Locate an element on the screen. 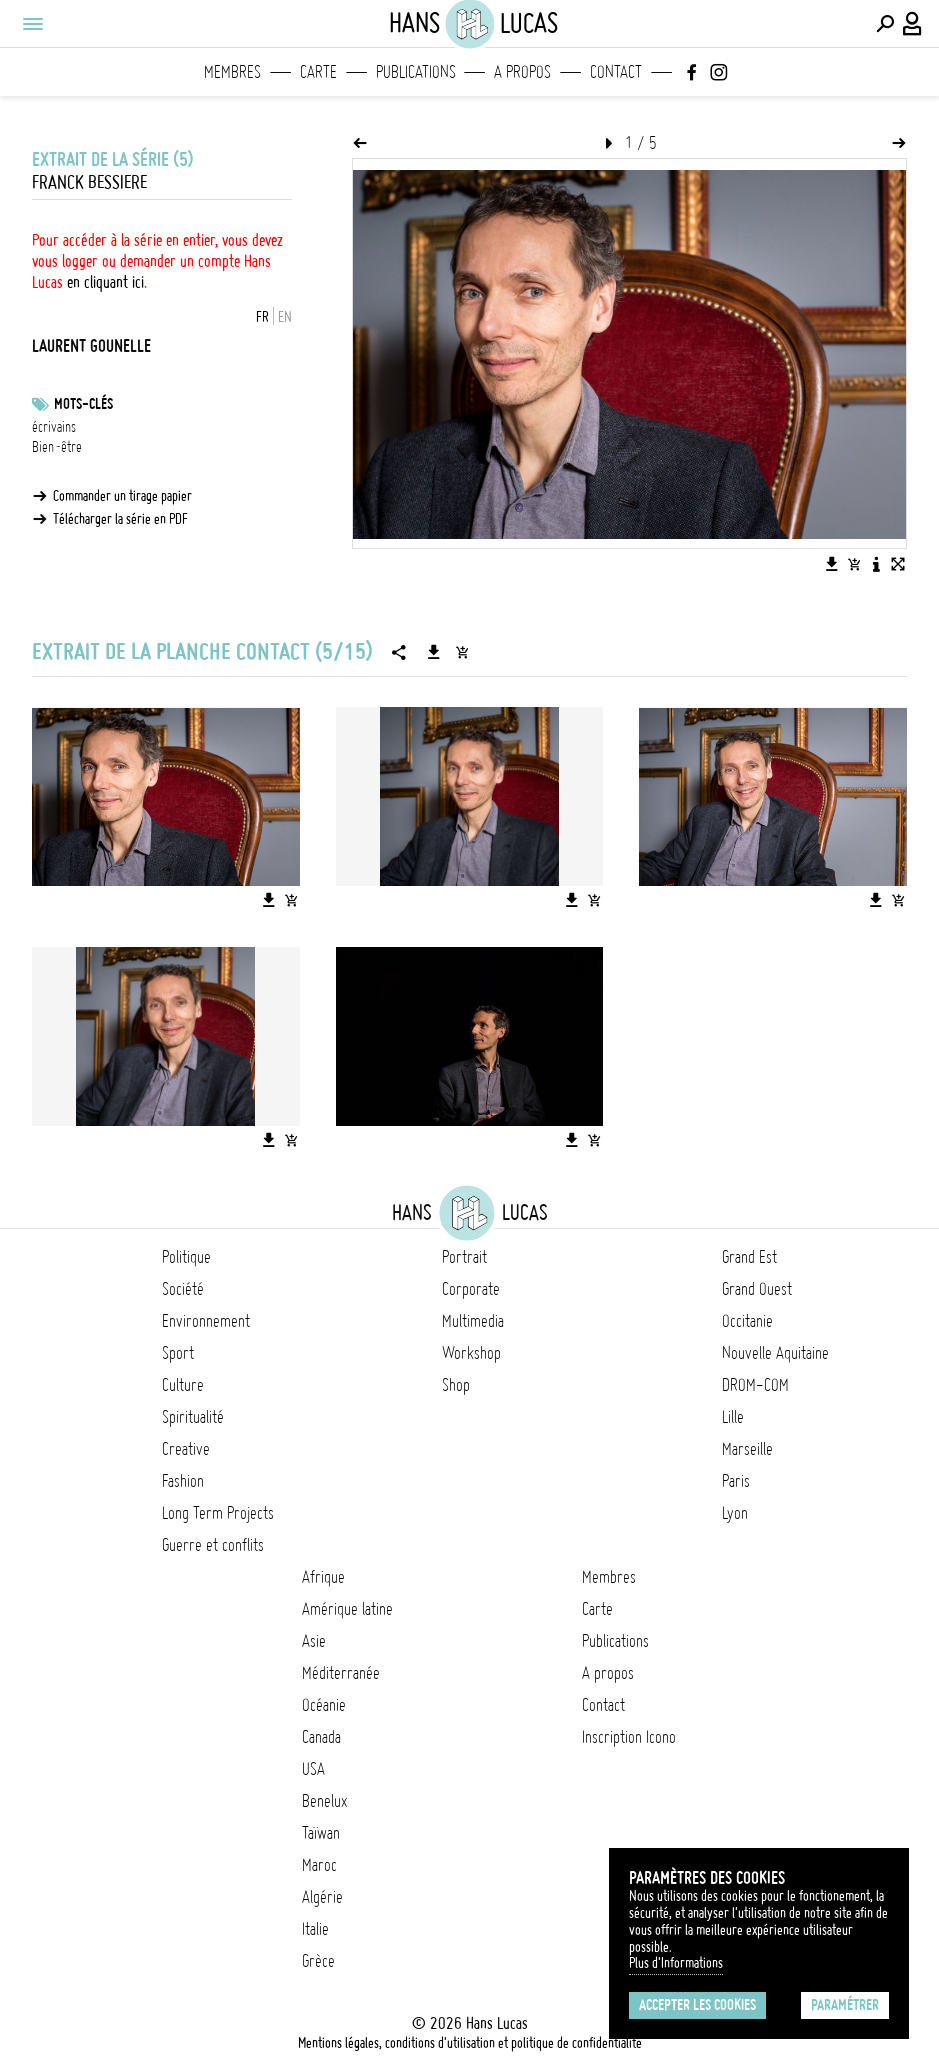 Image resolution: width=939 pixels, height=2069 pixels. Grèce is located at coordinates (318, 1961).